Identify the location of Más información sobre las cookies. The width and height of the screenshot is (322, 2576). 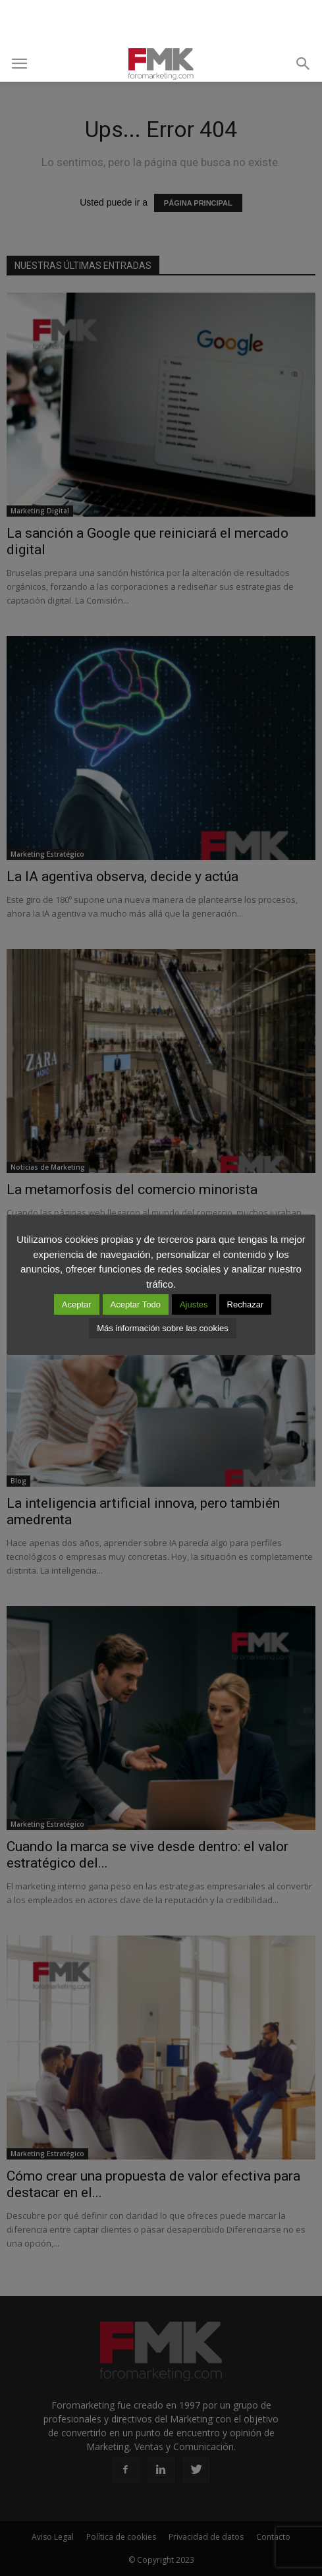
(162, 1328).